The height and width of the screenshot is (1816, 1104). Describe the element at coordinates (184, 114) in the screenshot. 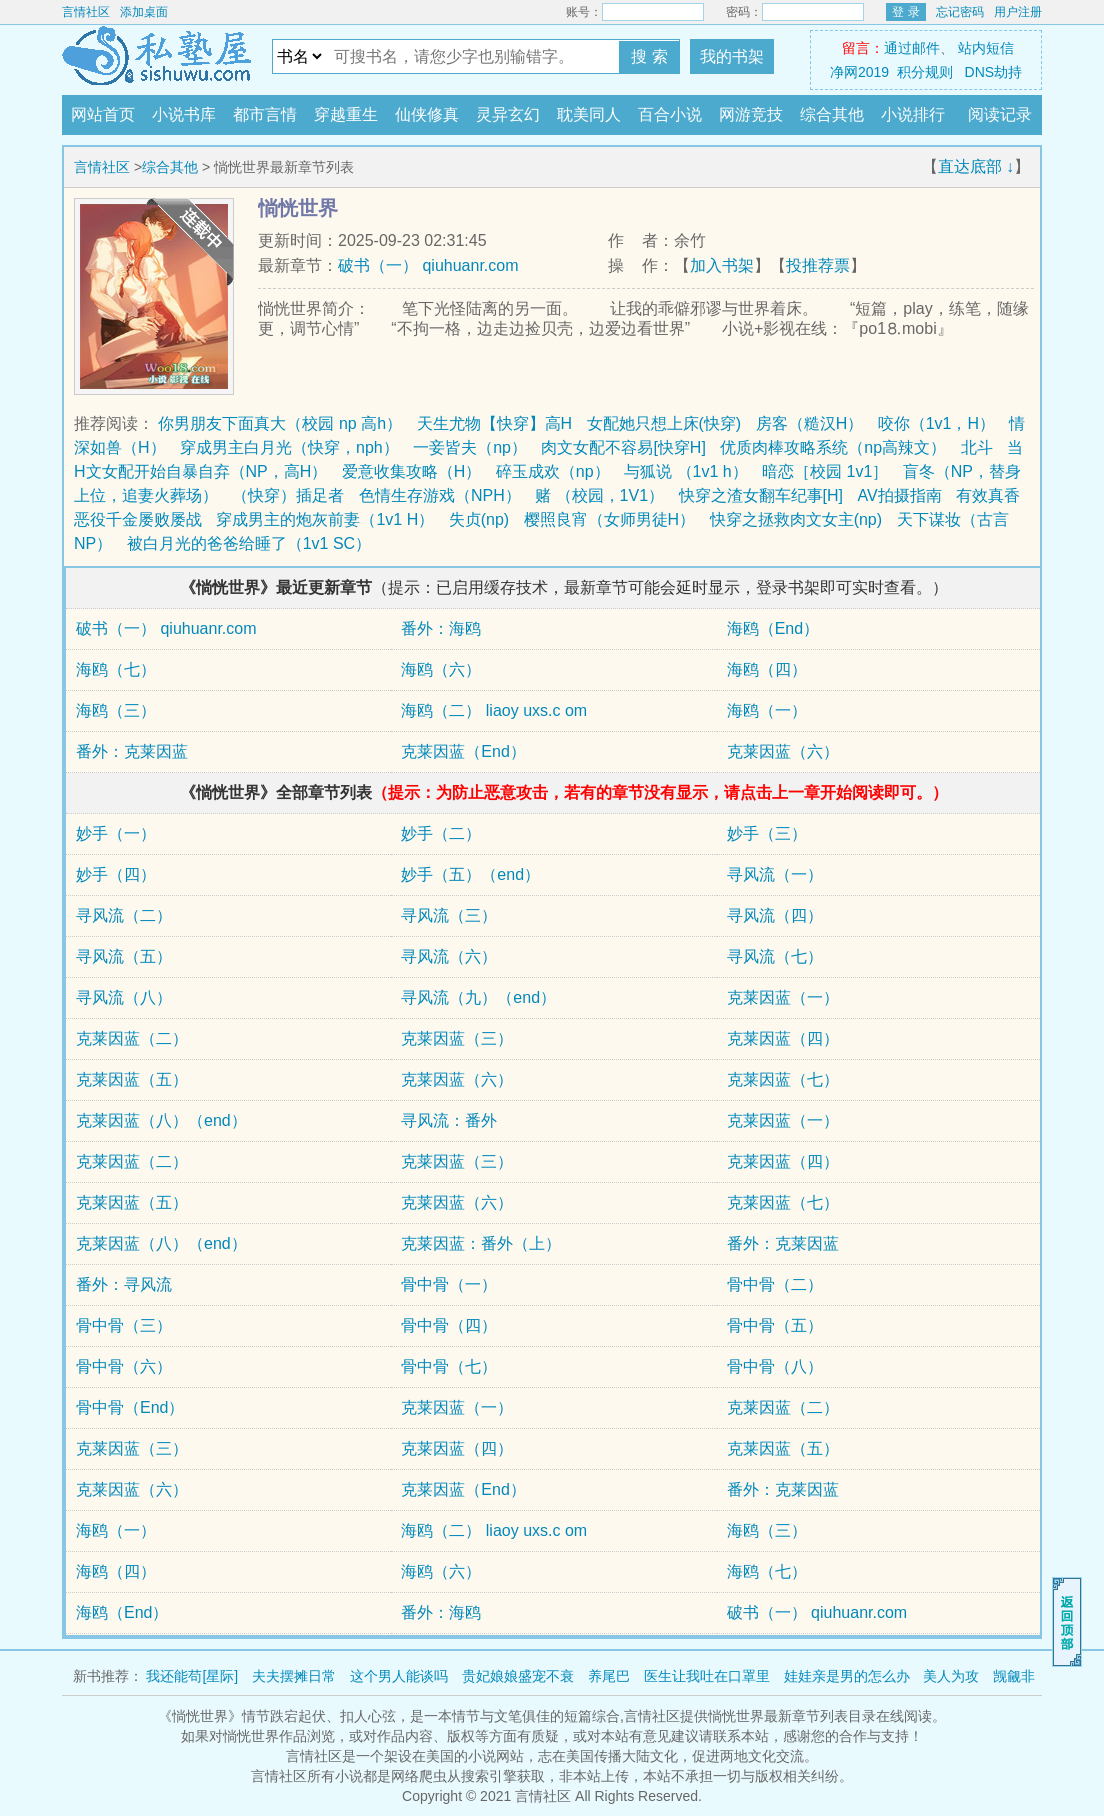

I see `小说书库` at that location.